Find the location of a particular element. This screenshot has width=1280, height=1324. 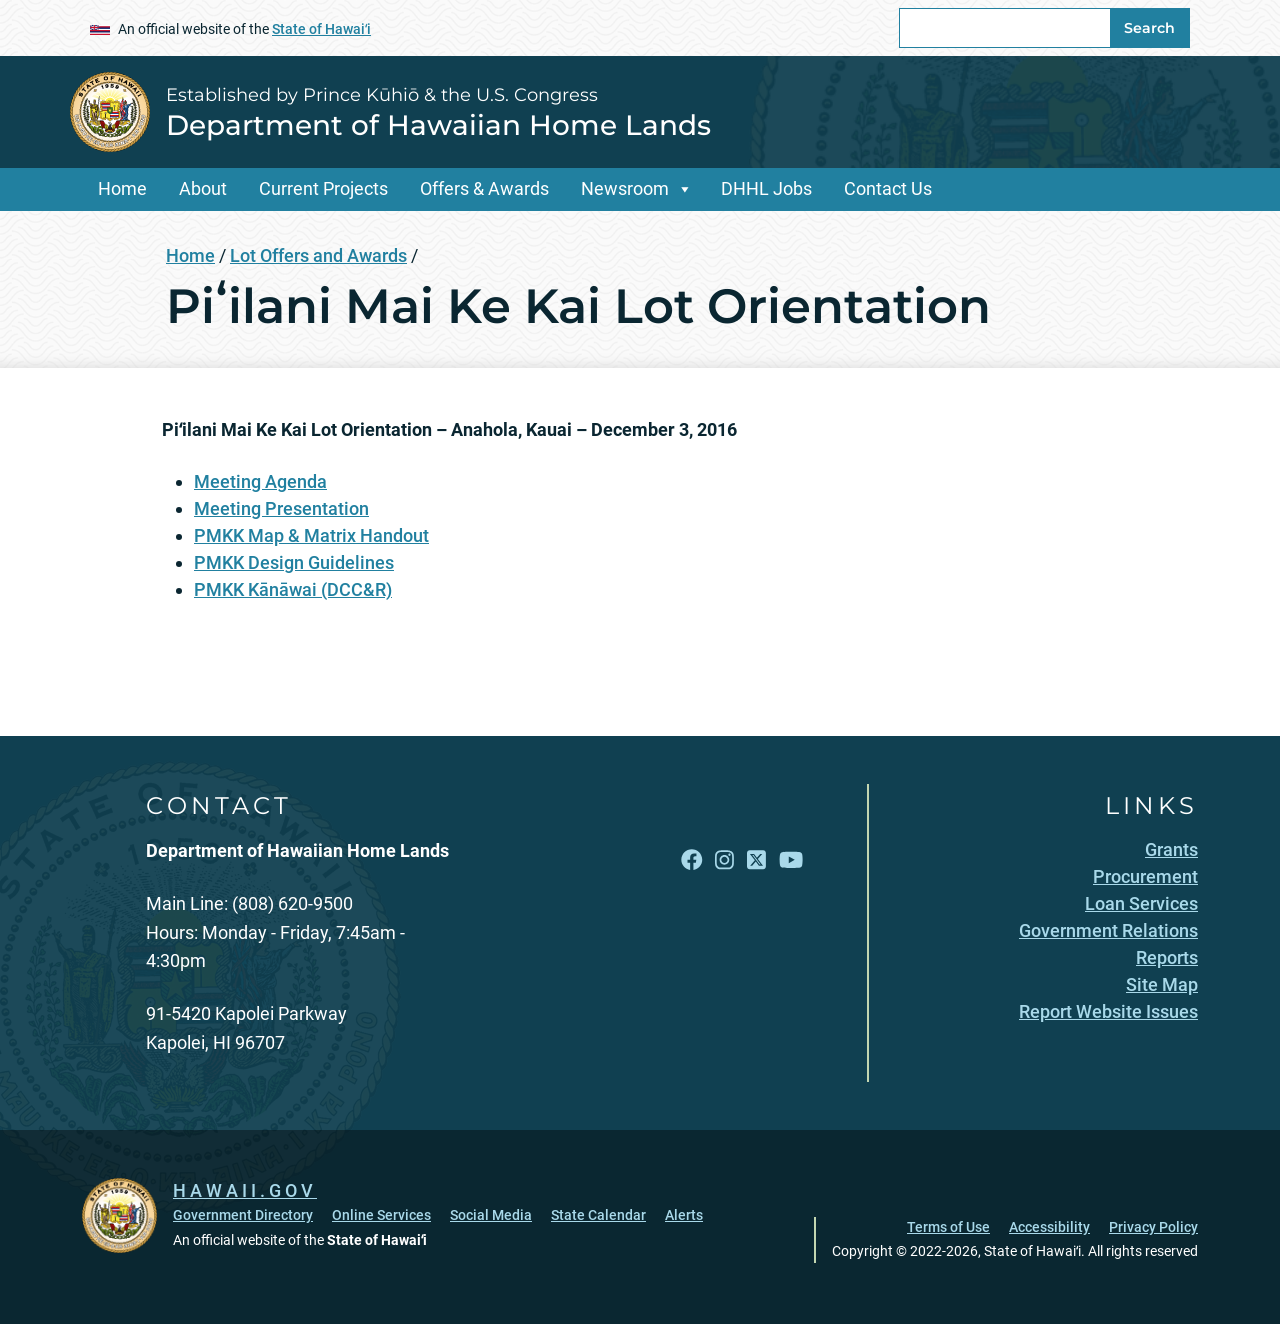

Meeting Presentation is located at coordinates (281, 508).